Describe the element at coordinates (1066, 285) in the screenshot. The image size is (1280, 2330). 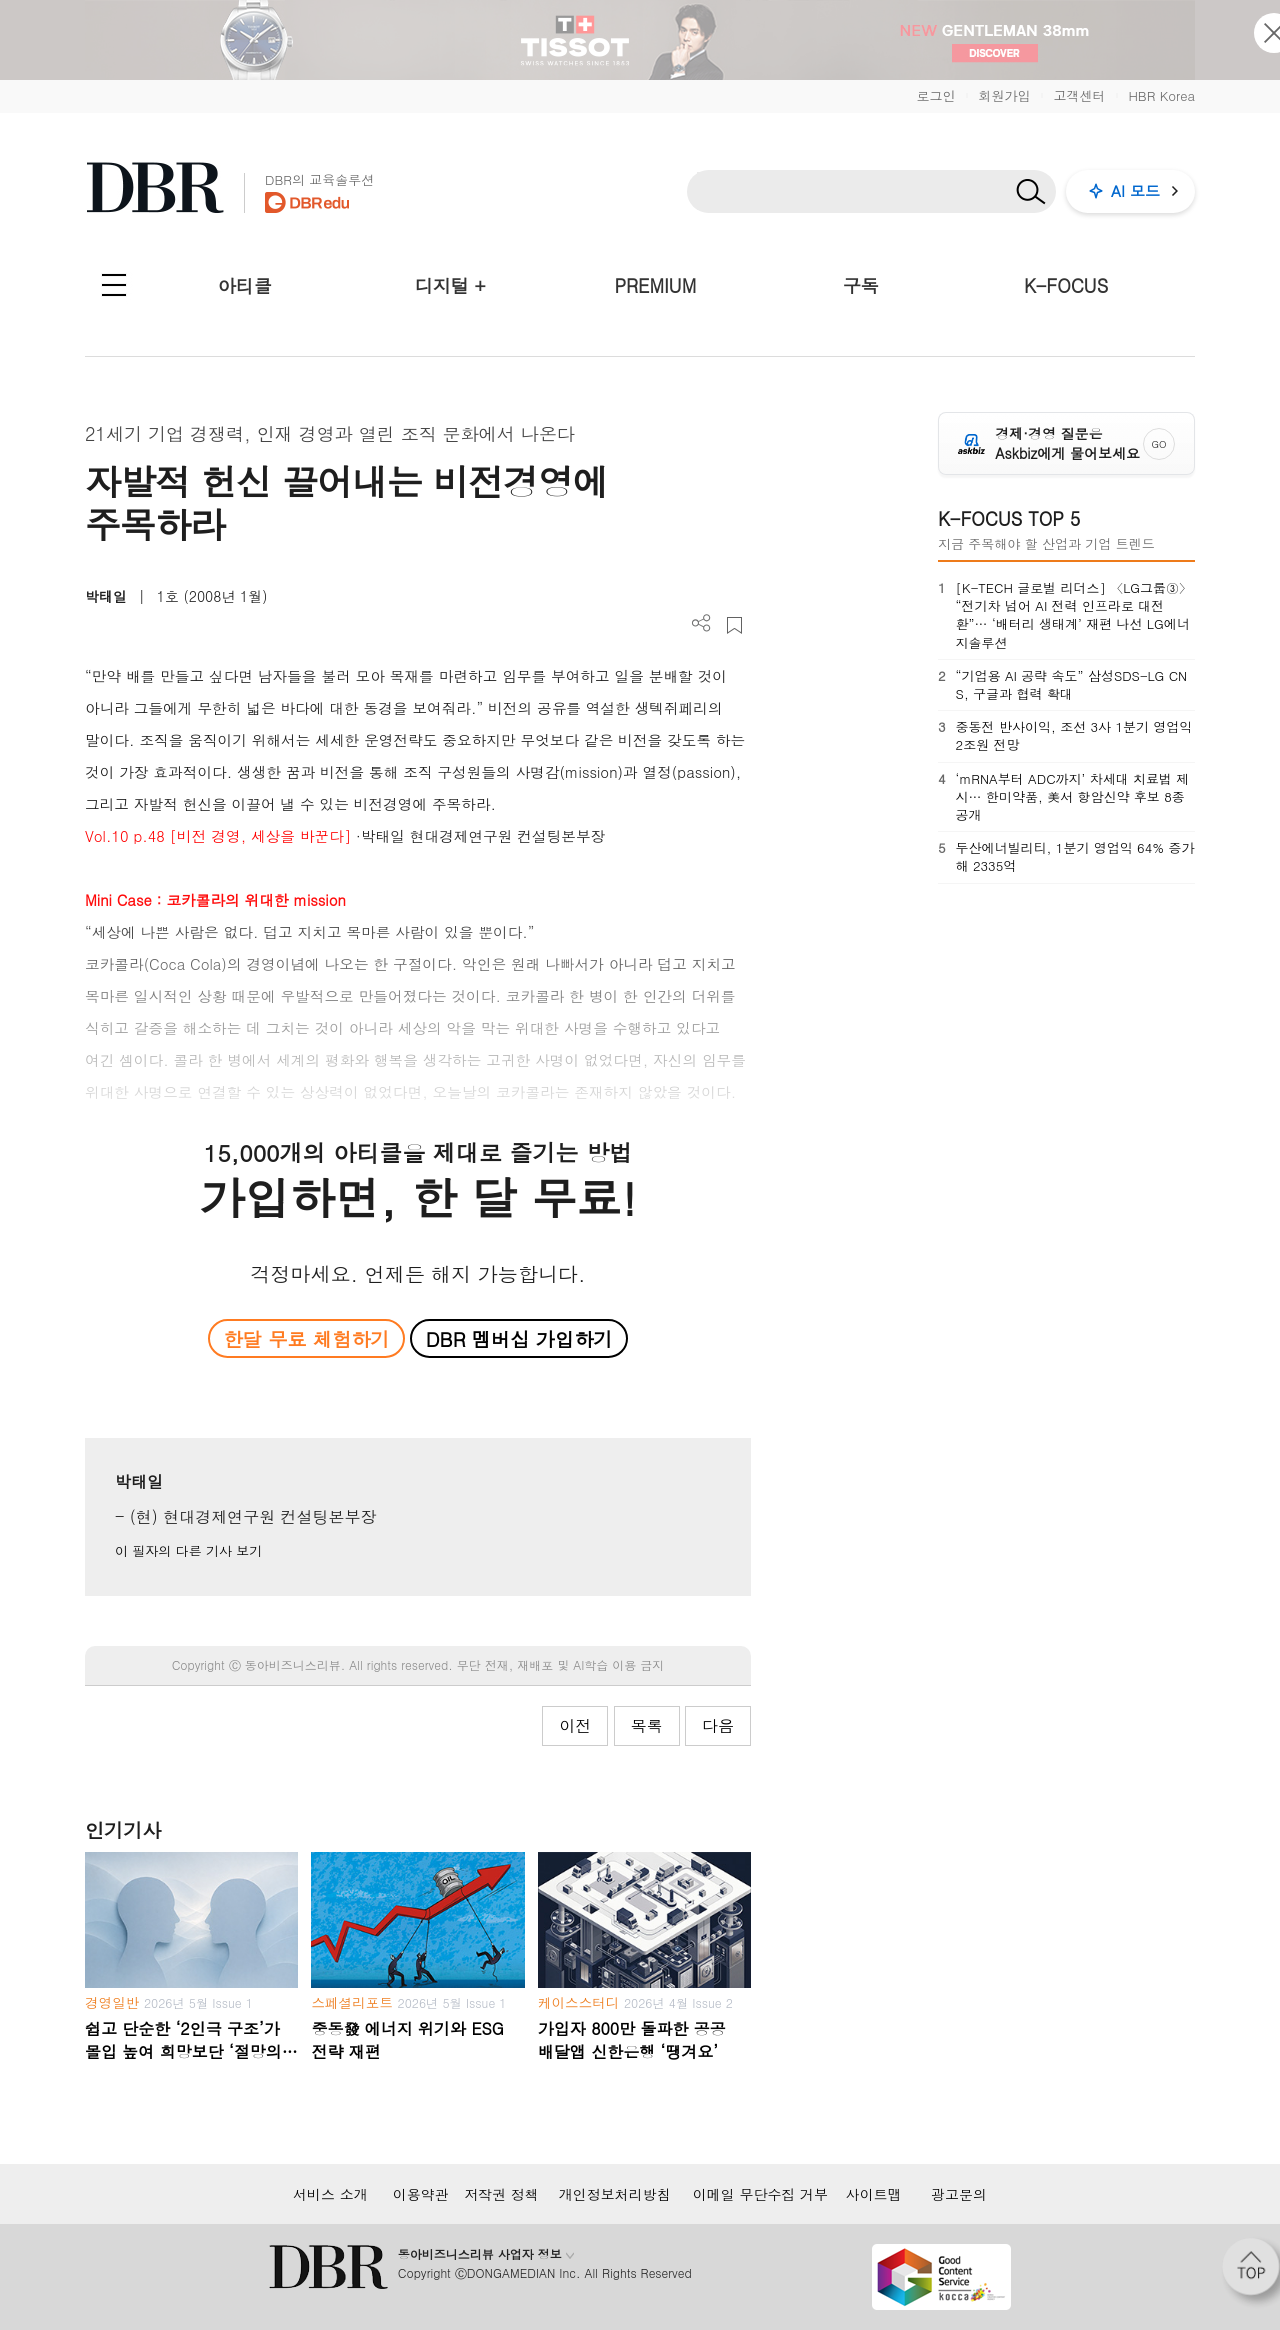
I see `K-FOCUS` at that location.